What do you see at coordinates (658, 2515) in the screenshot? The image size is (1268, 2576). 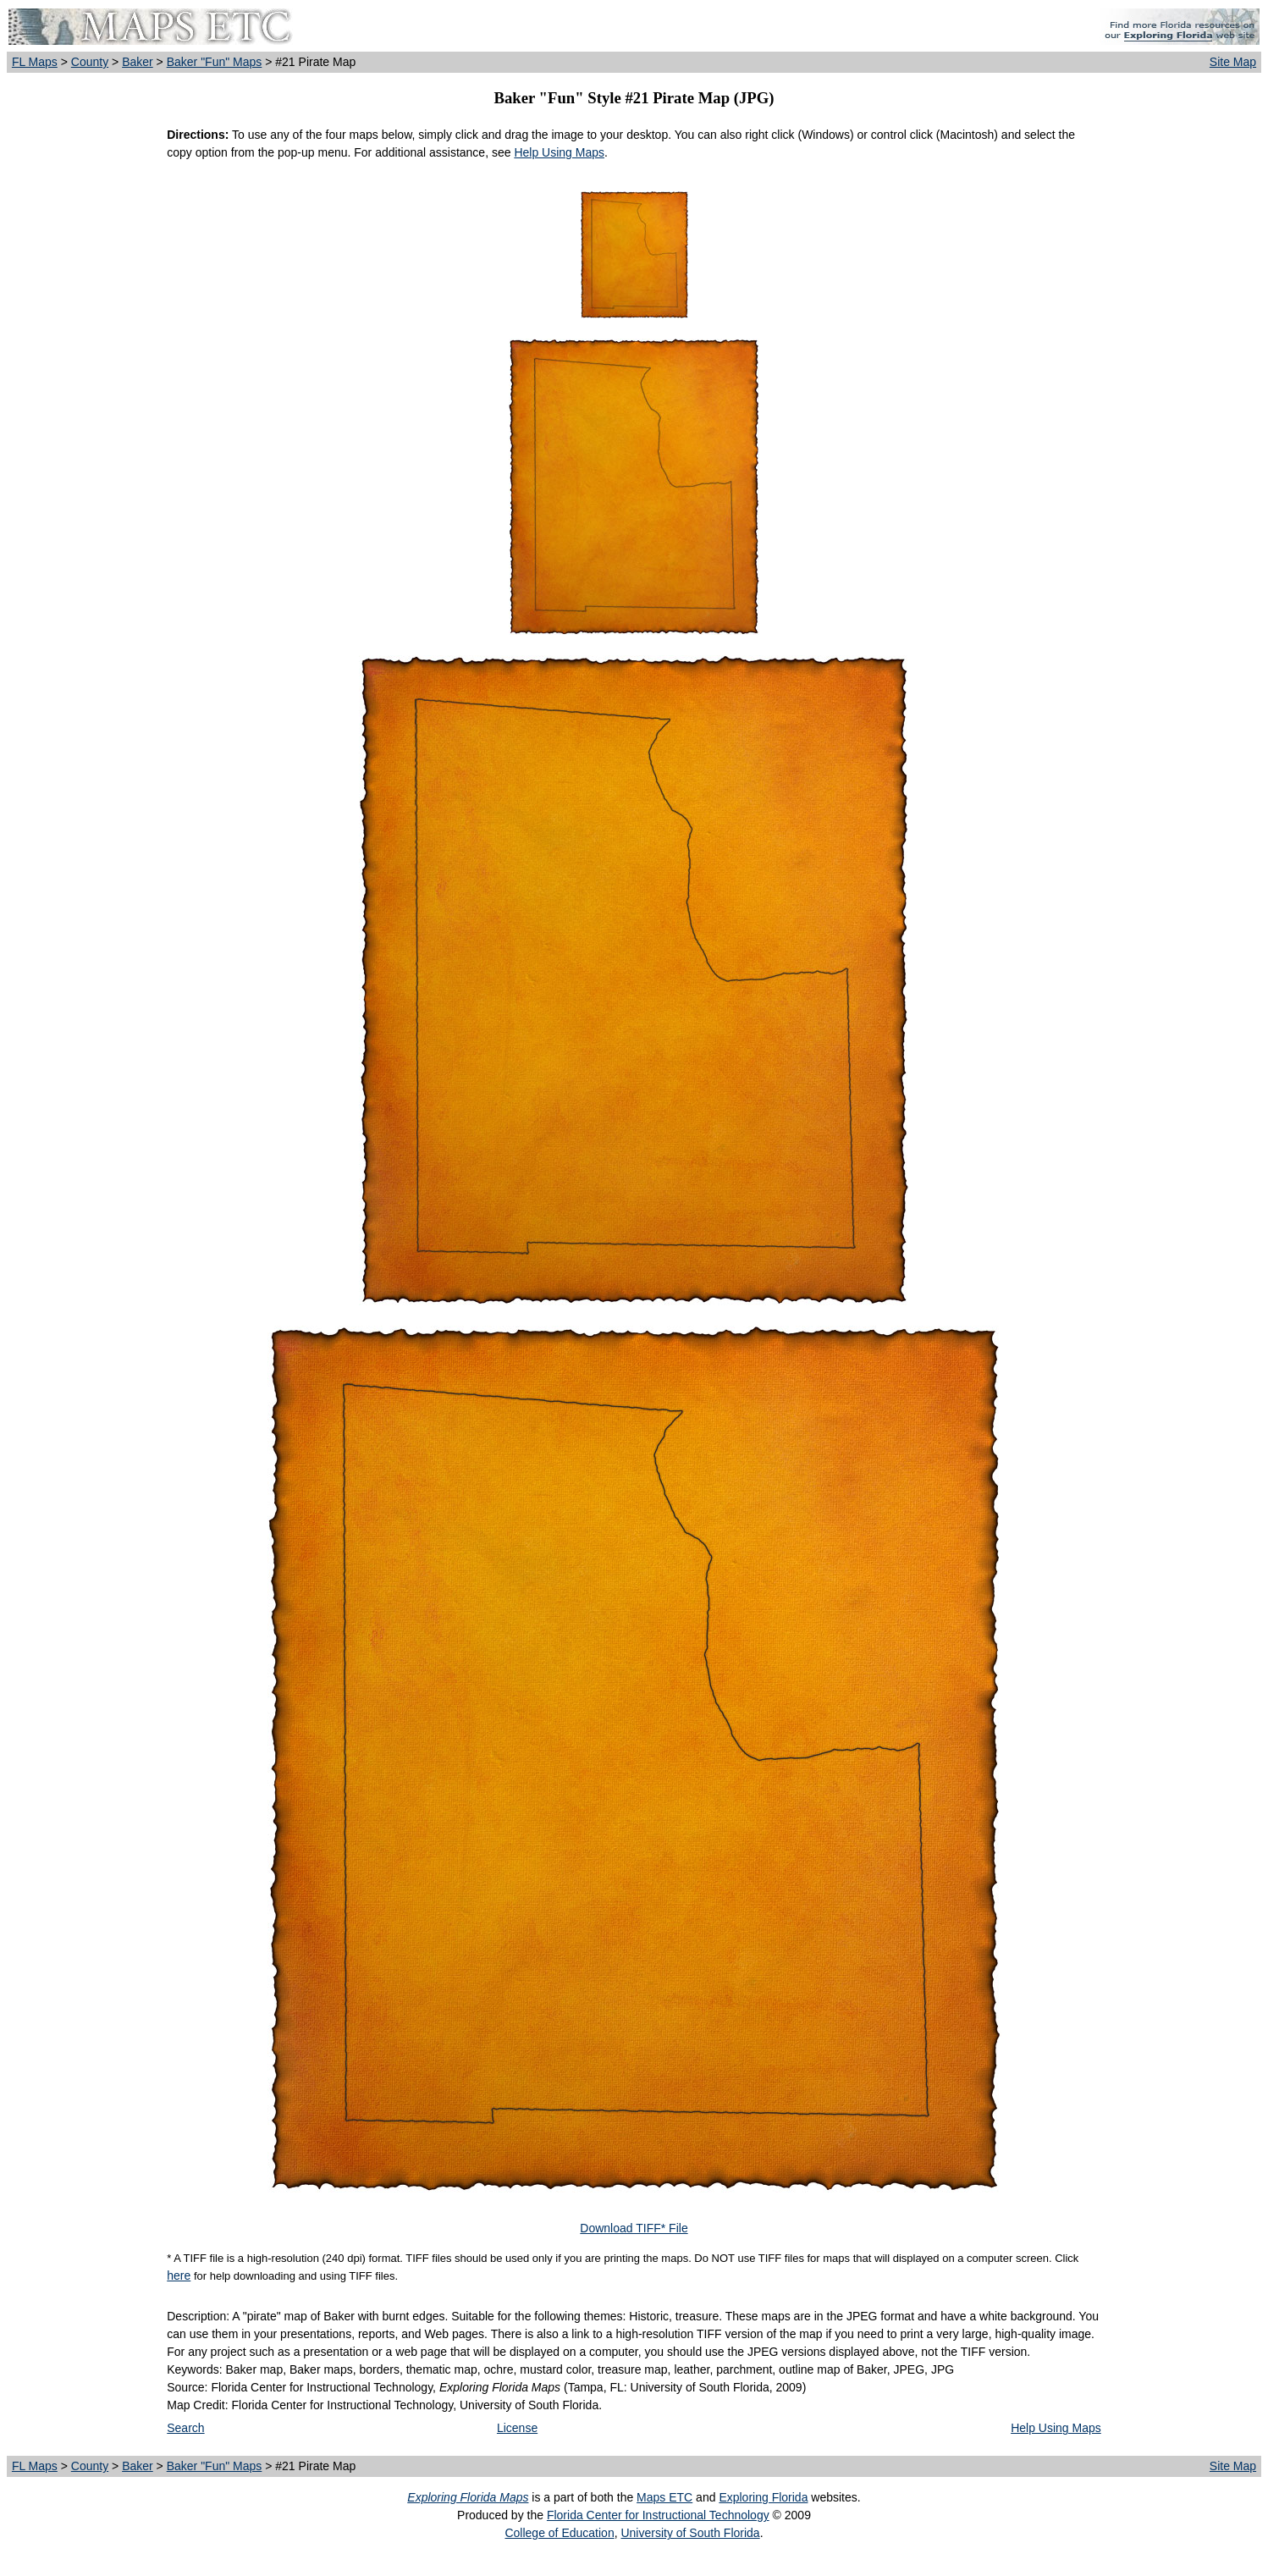 I see `Florida Center for Instructional Technology` at bounding box center [658, 2515].